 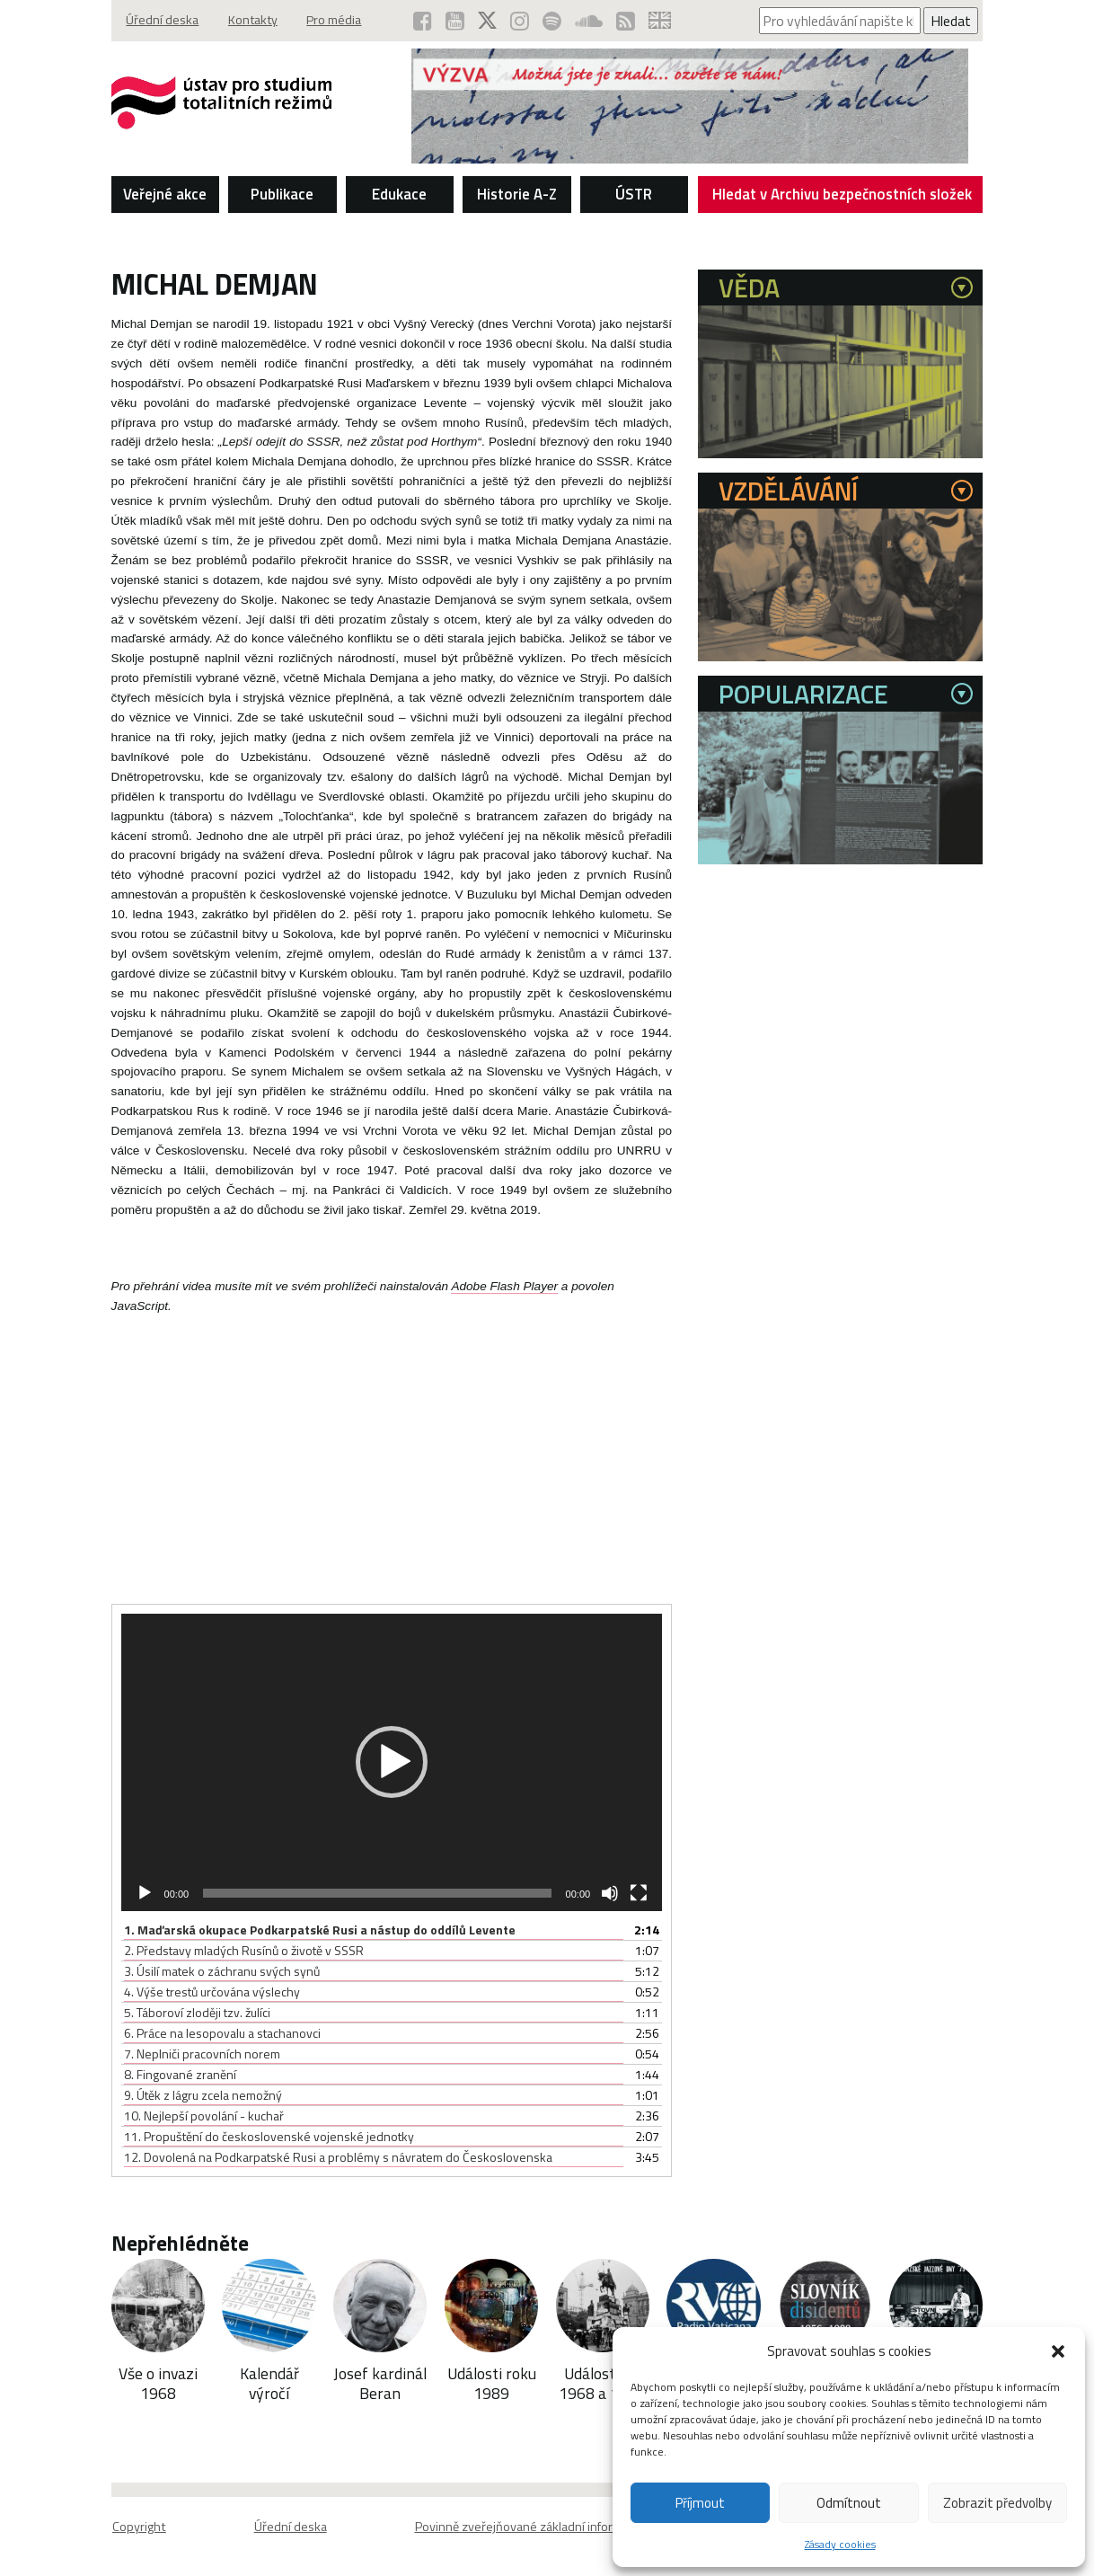 What do you see at coordinates (610, 1893) in the screenshot?
I see `[Ztlumit]` at bounding box center [610, 1893].